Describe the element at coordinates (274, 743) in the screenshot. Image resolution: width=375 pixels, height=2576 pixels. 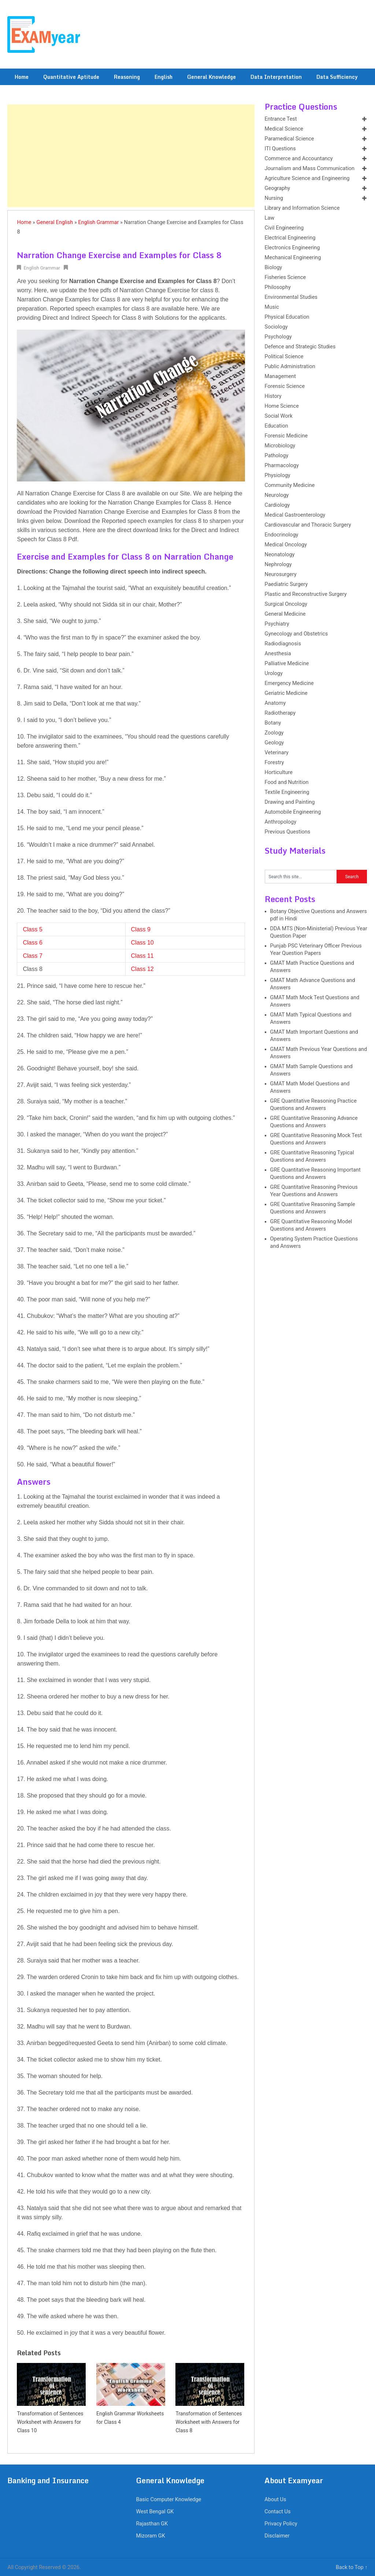
I see `Geology` at that location.